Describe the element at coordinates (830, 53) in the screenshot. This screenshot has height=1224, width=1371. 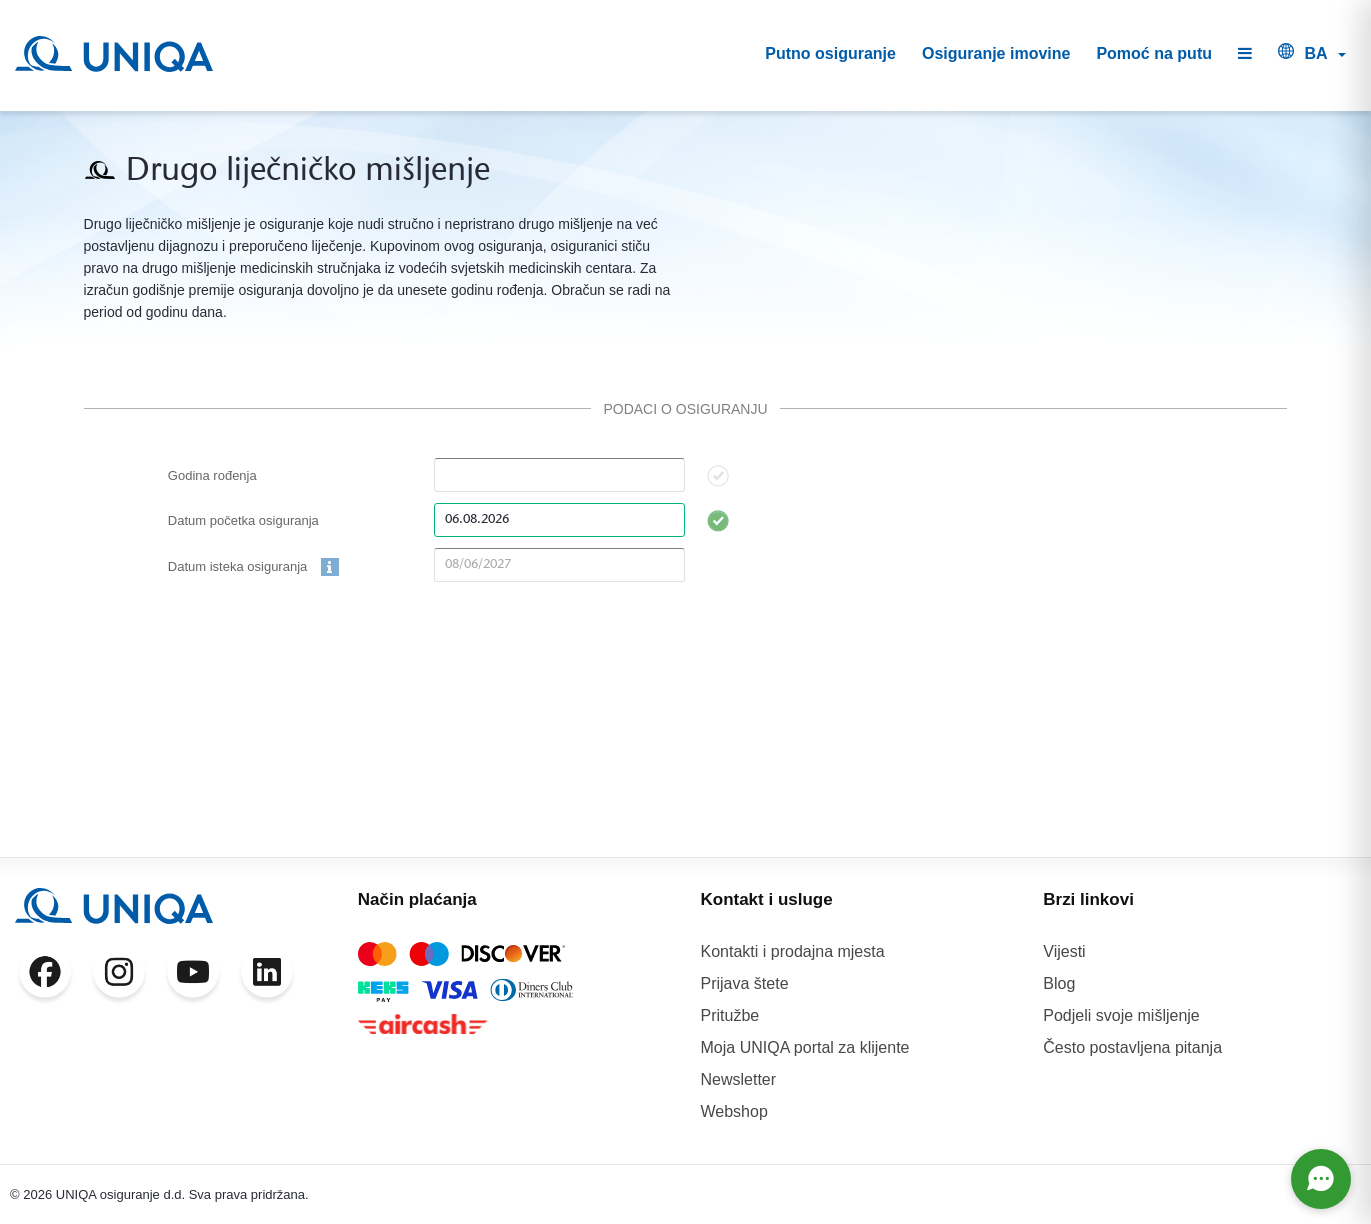
I see `Putno osiguranje` at that location.